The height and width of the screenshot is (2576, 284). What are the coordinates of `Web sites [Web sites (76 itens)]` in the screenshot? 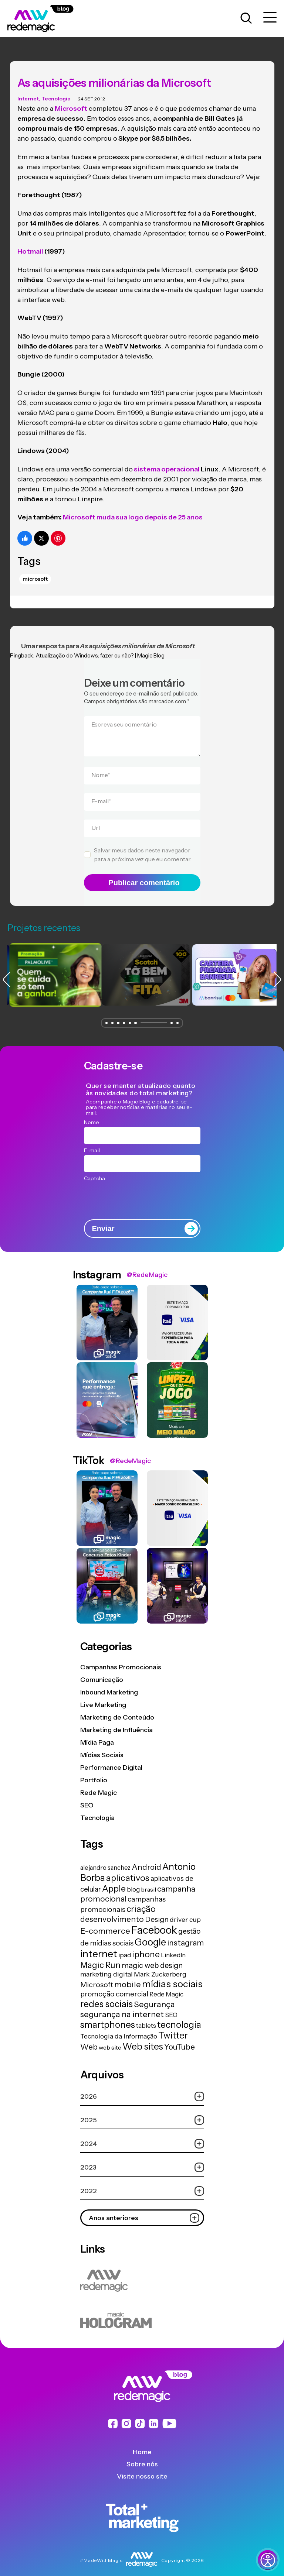 It's located at (142, 2038).